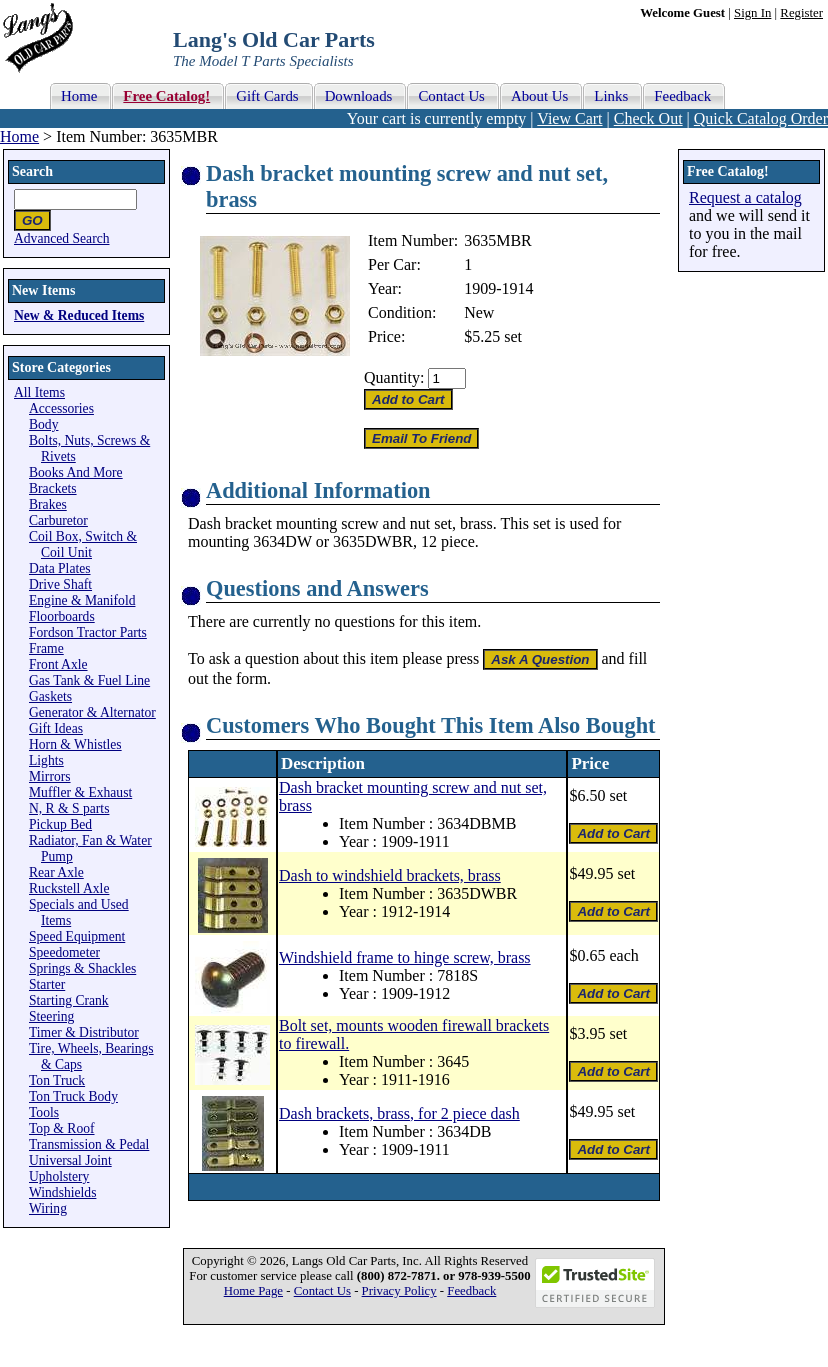 This screenshot has width=828, height=1367. Describe the element at coordinates (48, 1208) in the screenshot. I see `Wiring` at that location.